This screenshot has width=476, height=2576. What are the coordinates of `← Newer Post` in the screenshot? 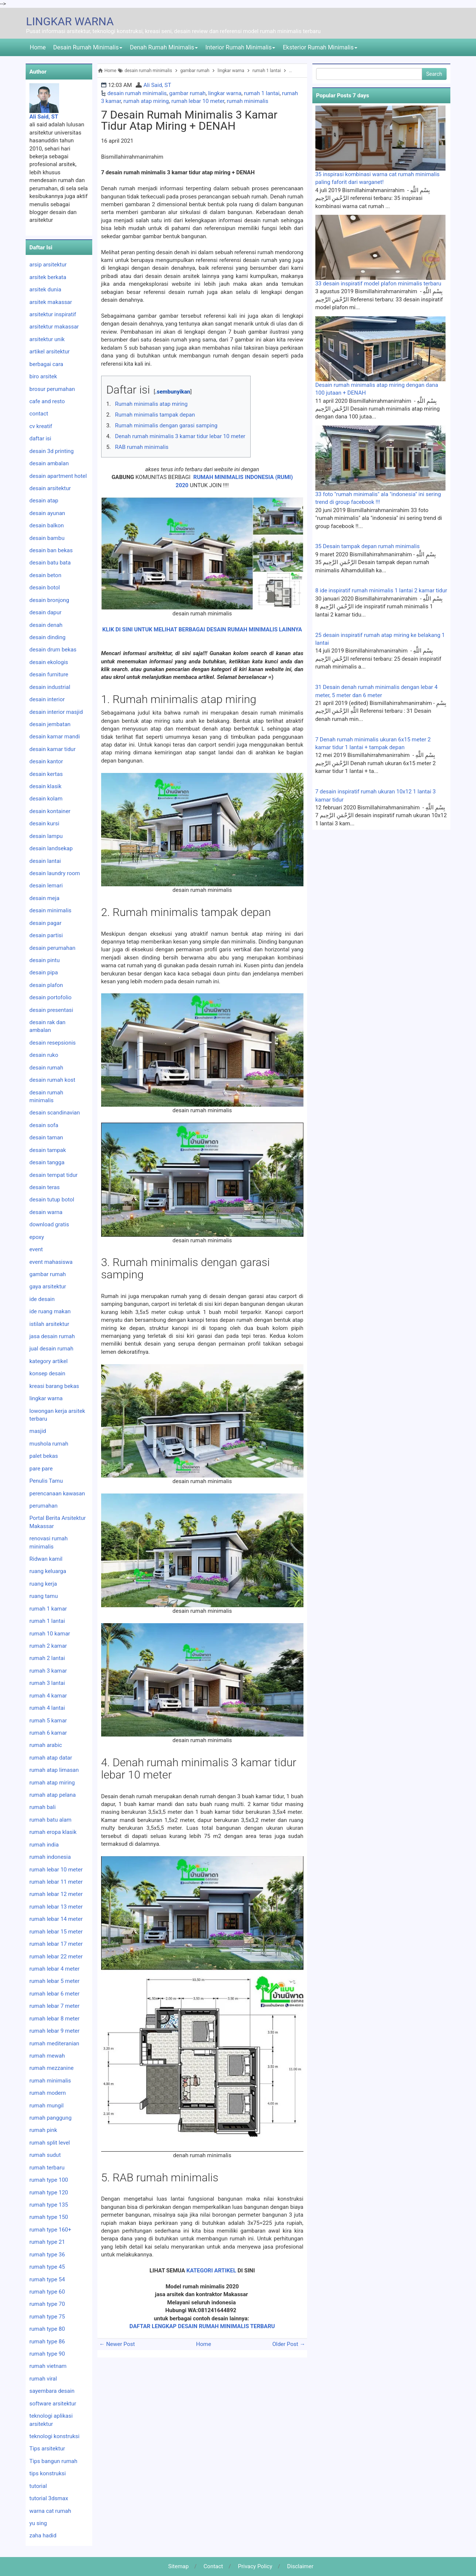 It's located at (117, 2344).